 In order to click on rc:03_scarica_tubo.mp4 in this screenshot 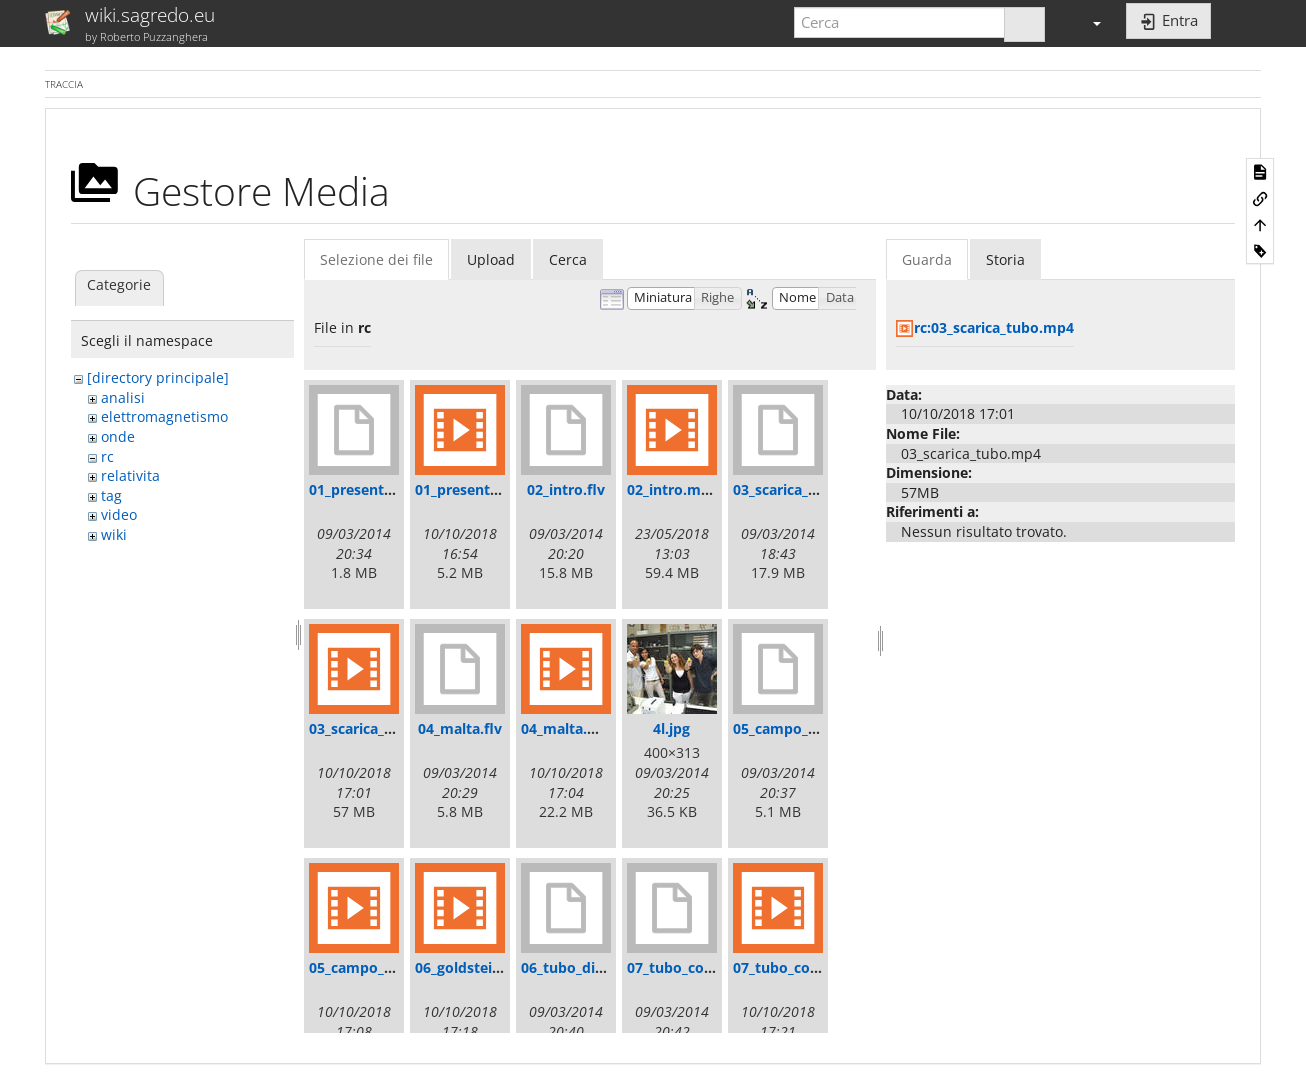, I will do `click(994, 327)`.